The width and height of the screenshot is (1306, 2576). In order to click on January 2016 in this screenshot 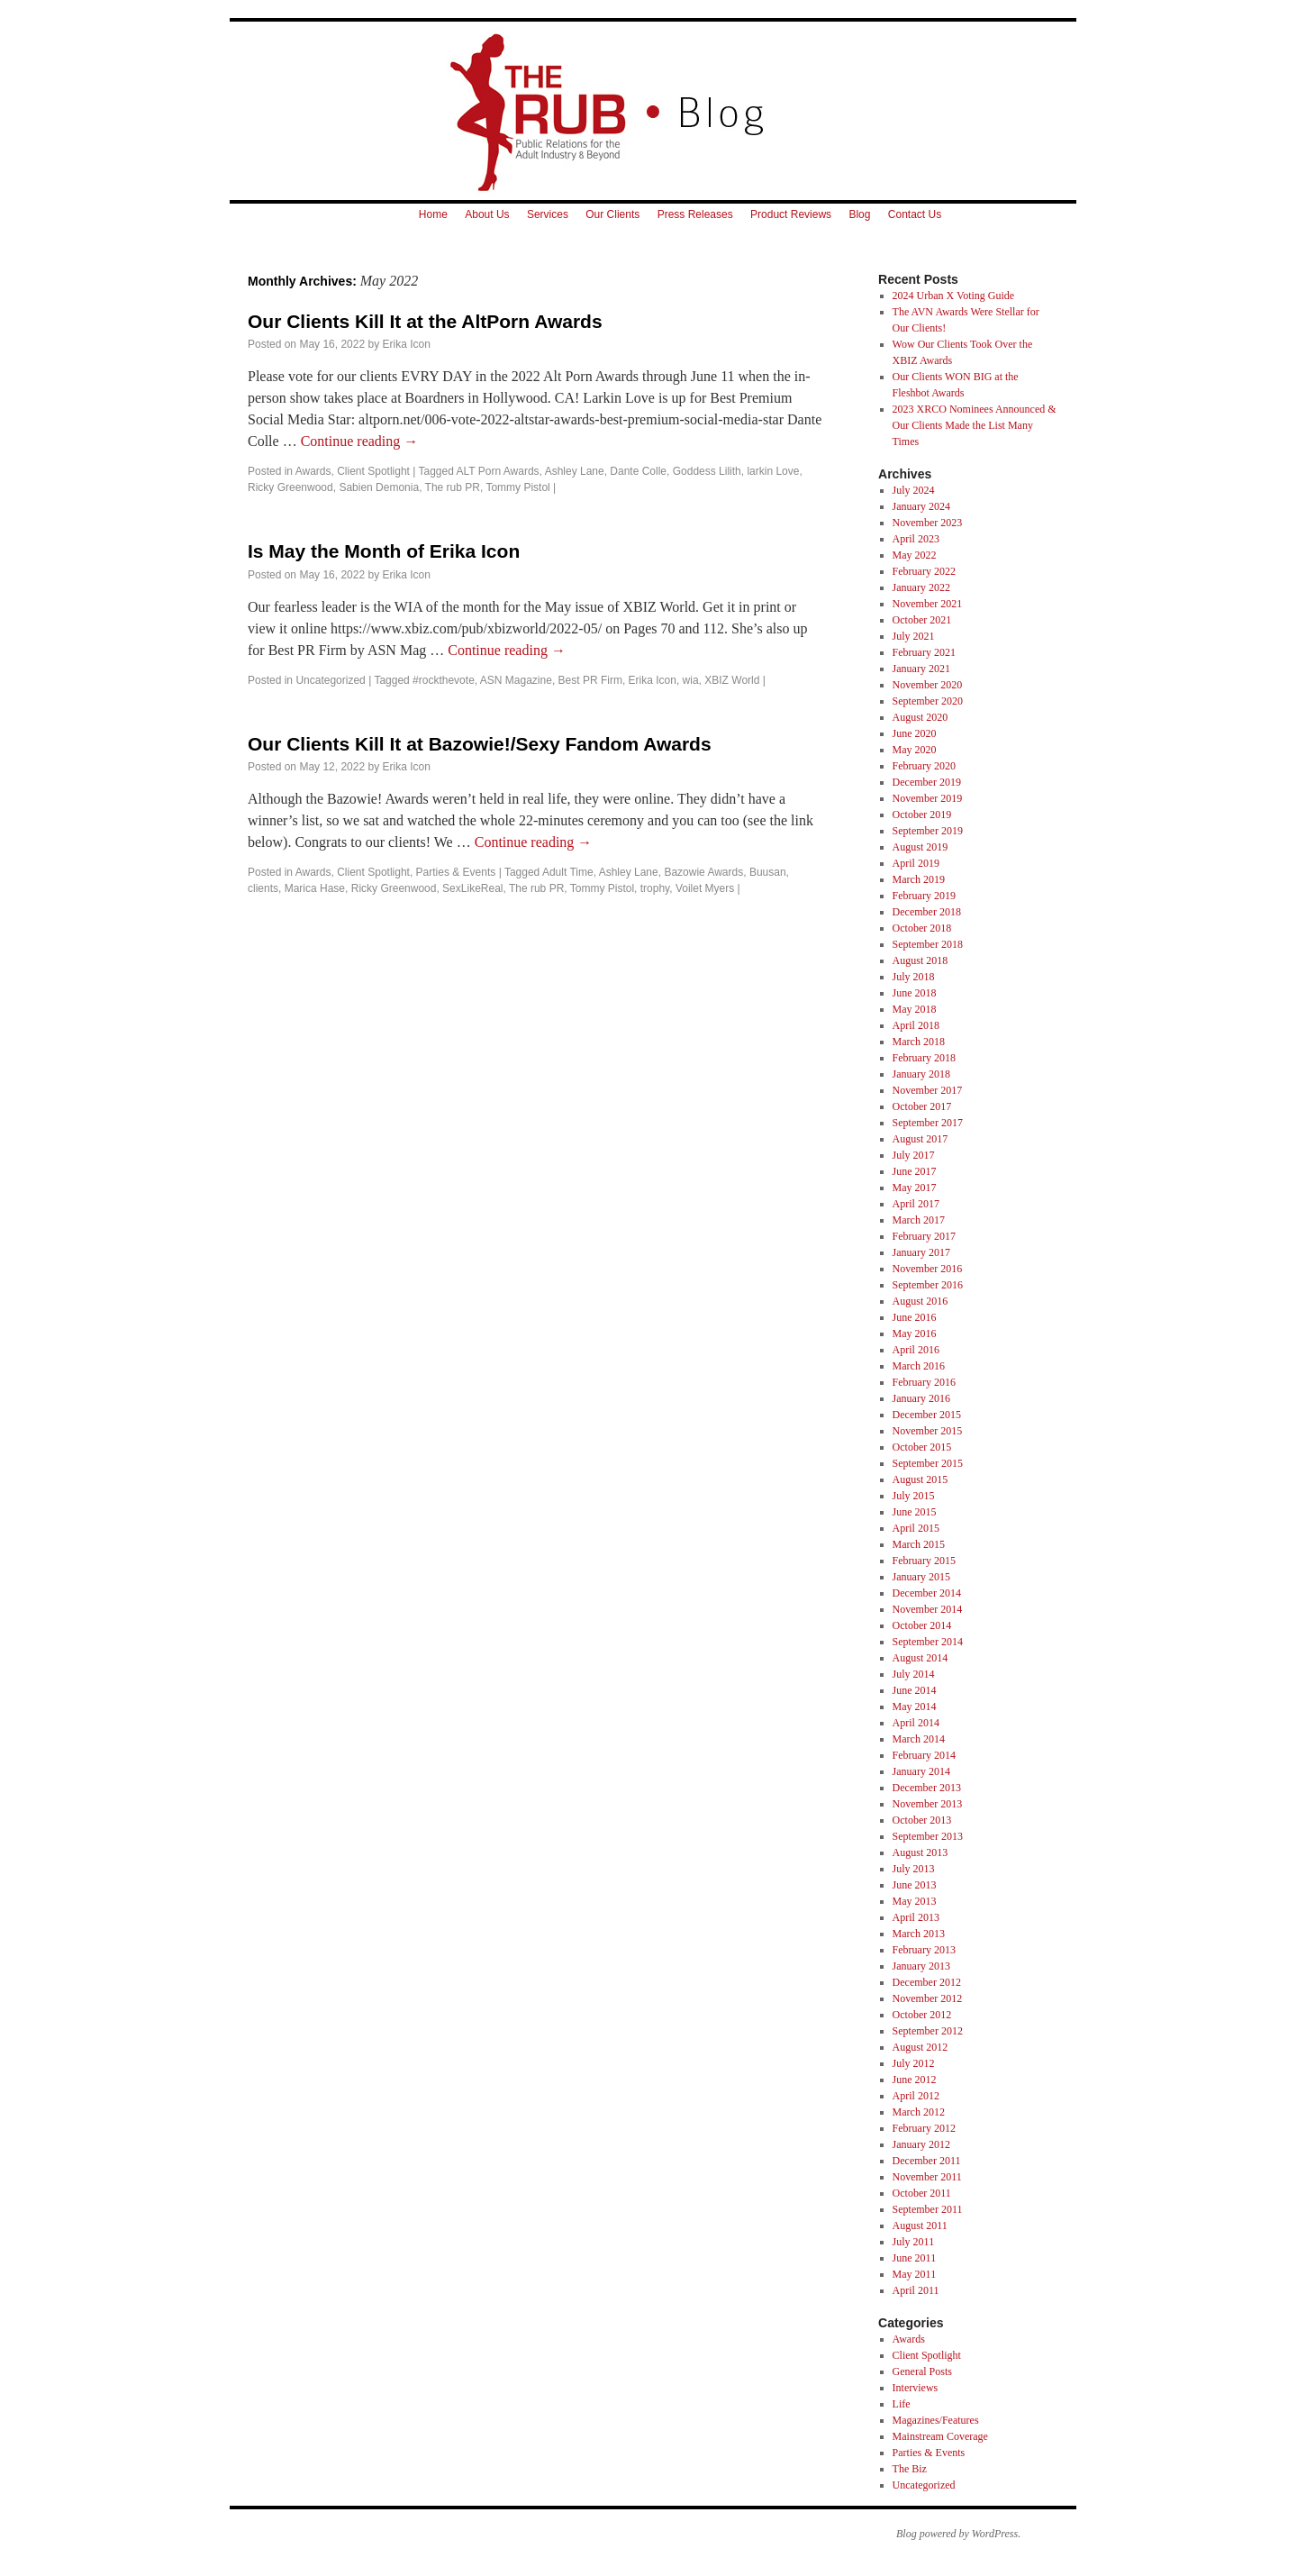, I will do `click(921, 1398)`.